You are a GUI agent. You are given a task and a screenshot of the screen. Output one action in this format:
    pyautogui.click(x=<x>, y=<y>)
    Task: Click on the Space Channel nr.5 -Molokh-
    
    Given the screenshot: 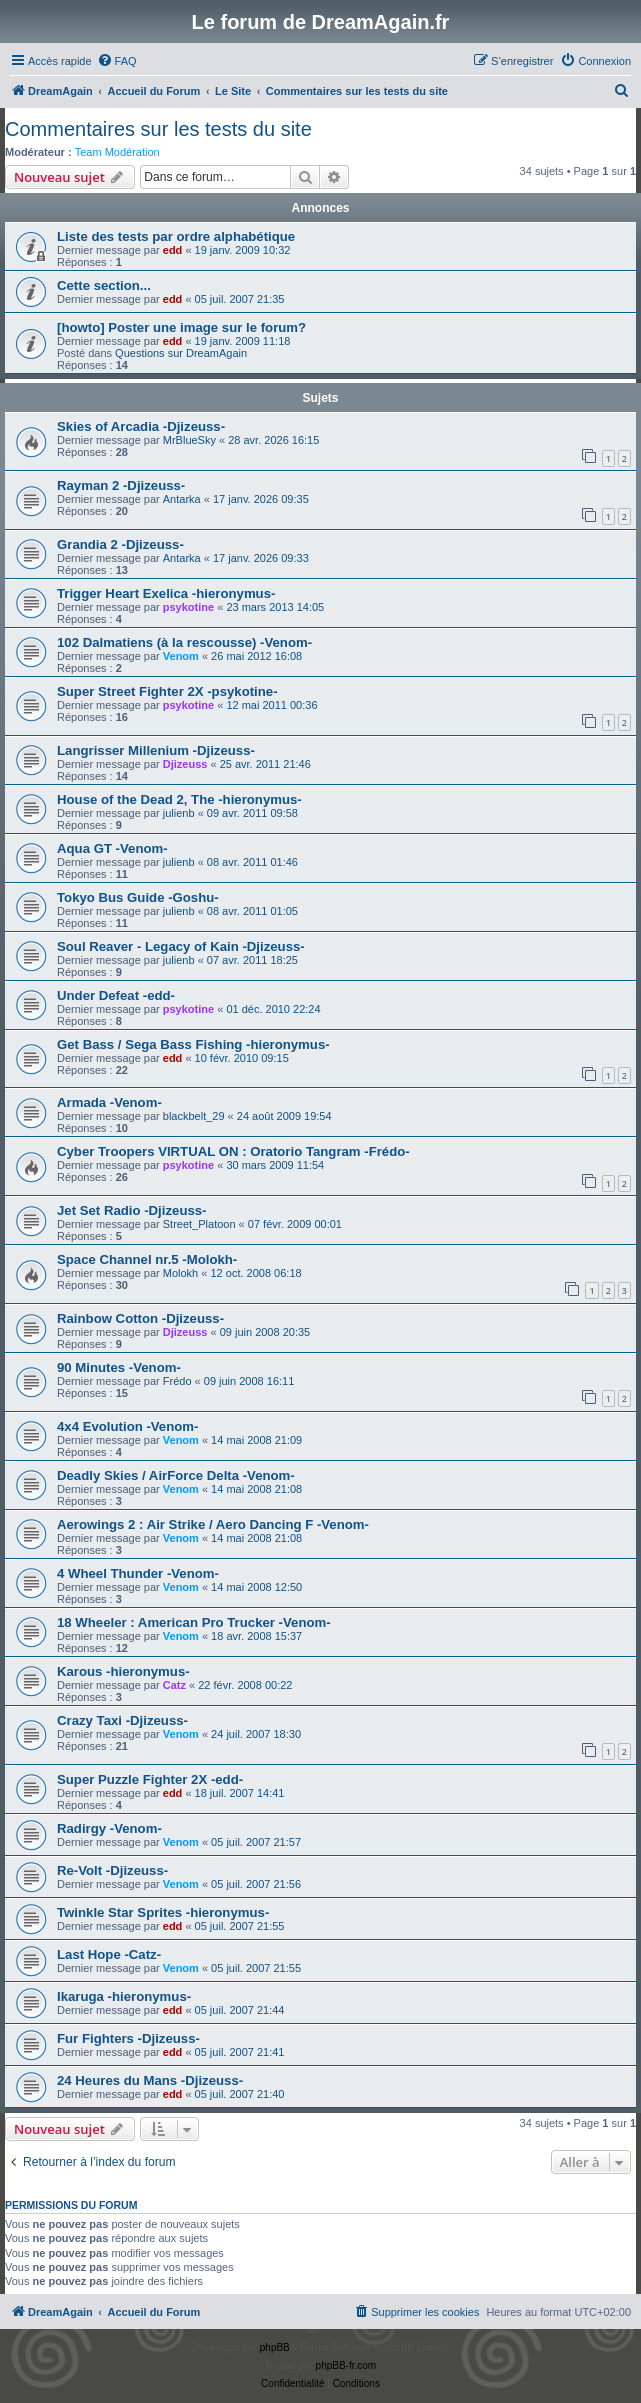 What is the action you would take?
    pyautogui.click(x=147, y=1259)
    